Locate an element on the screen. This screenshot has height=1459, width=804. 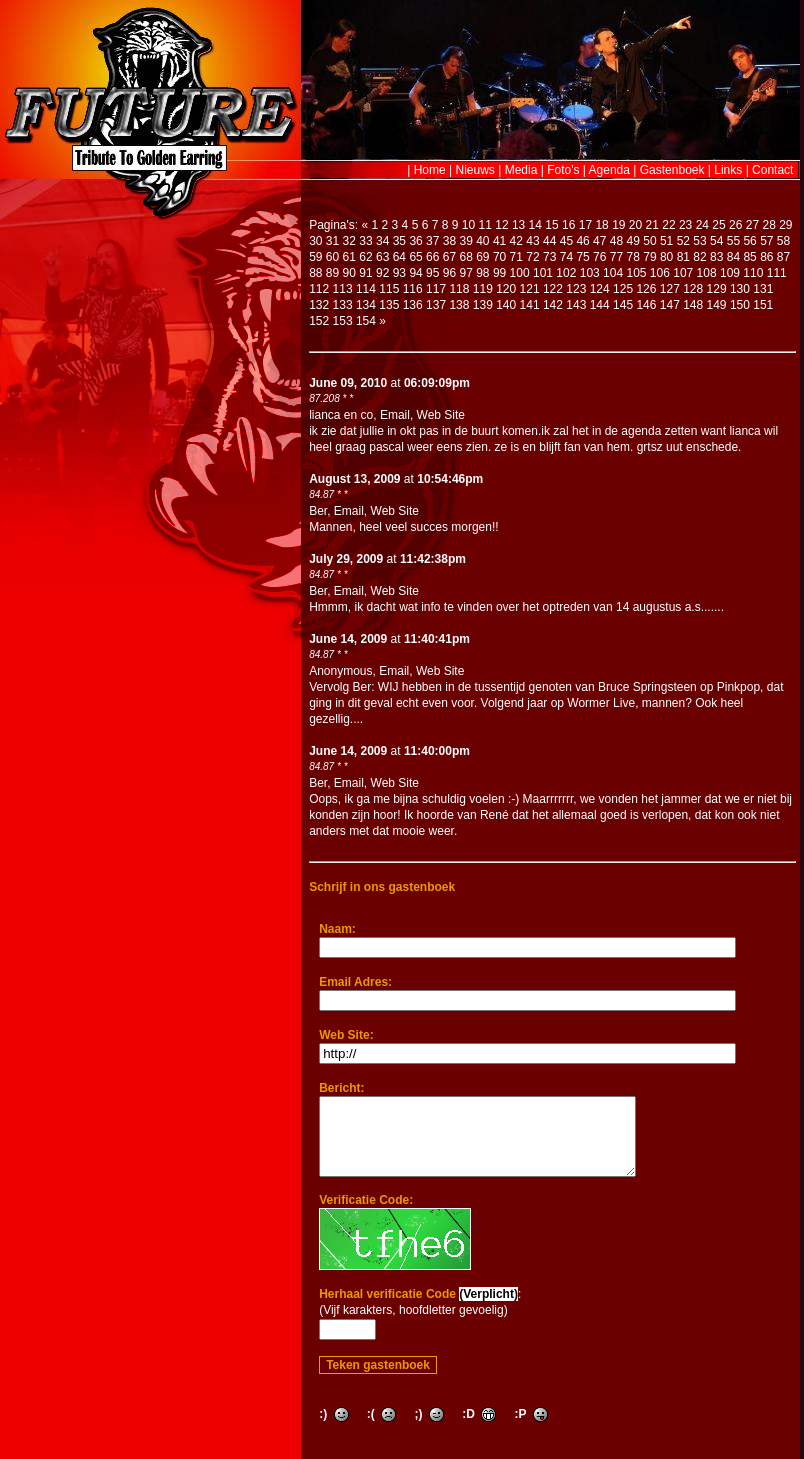
148 is located at coordinates (693, 305).